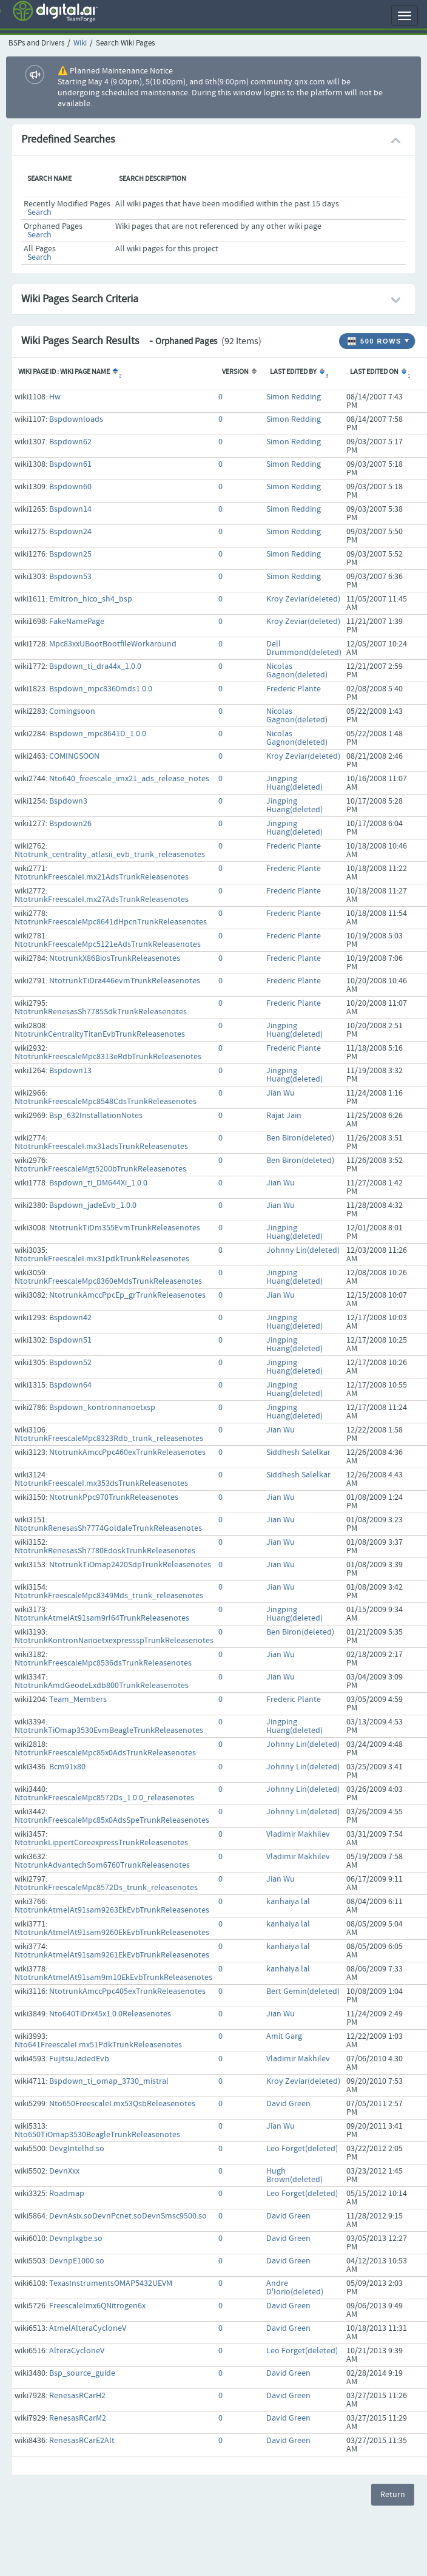 Image resolution: width=427 pixels, height=2576 pixels. I want to click on Wiki, so click(80, 43).